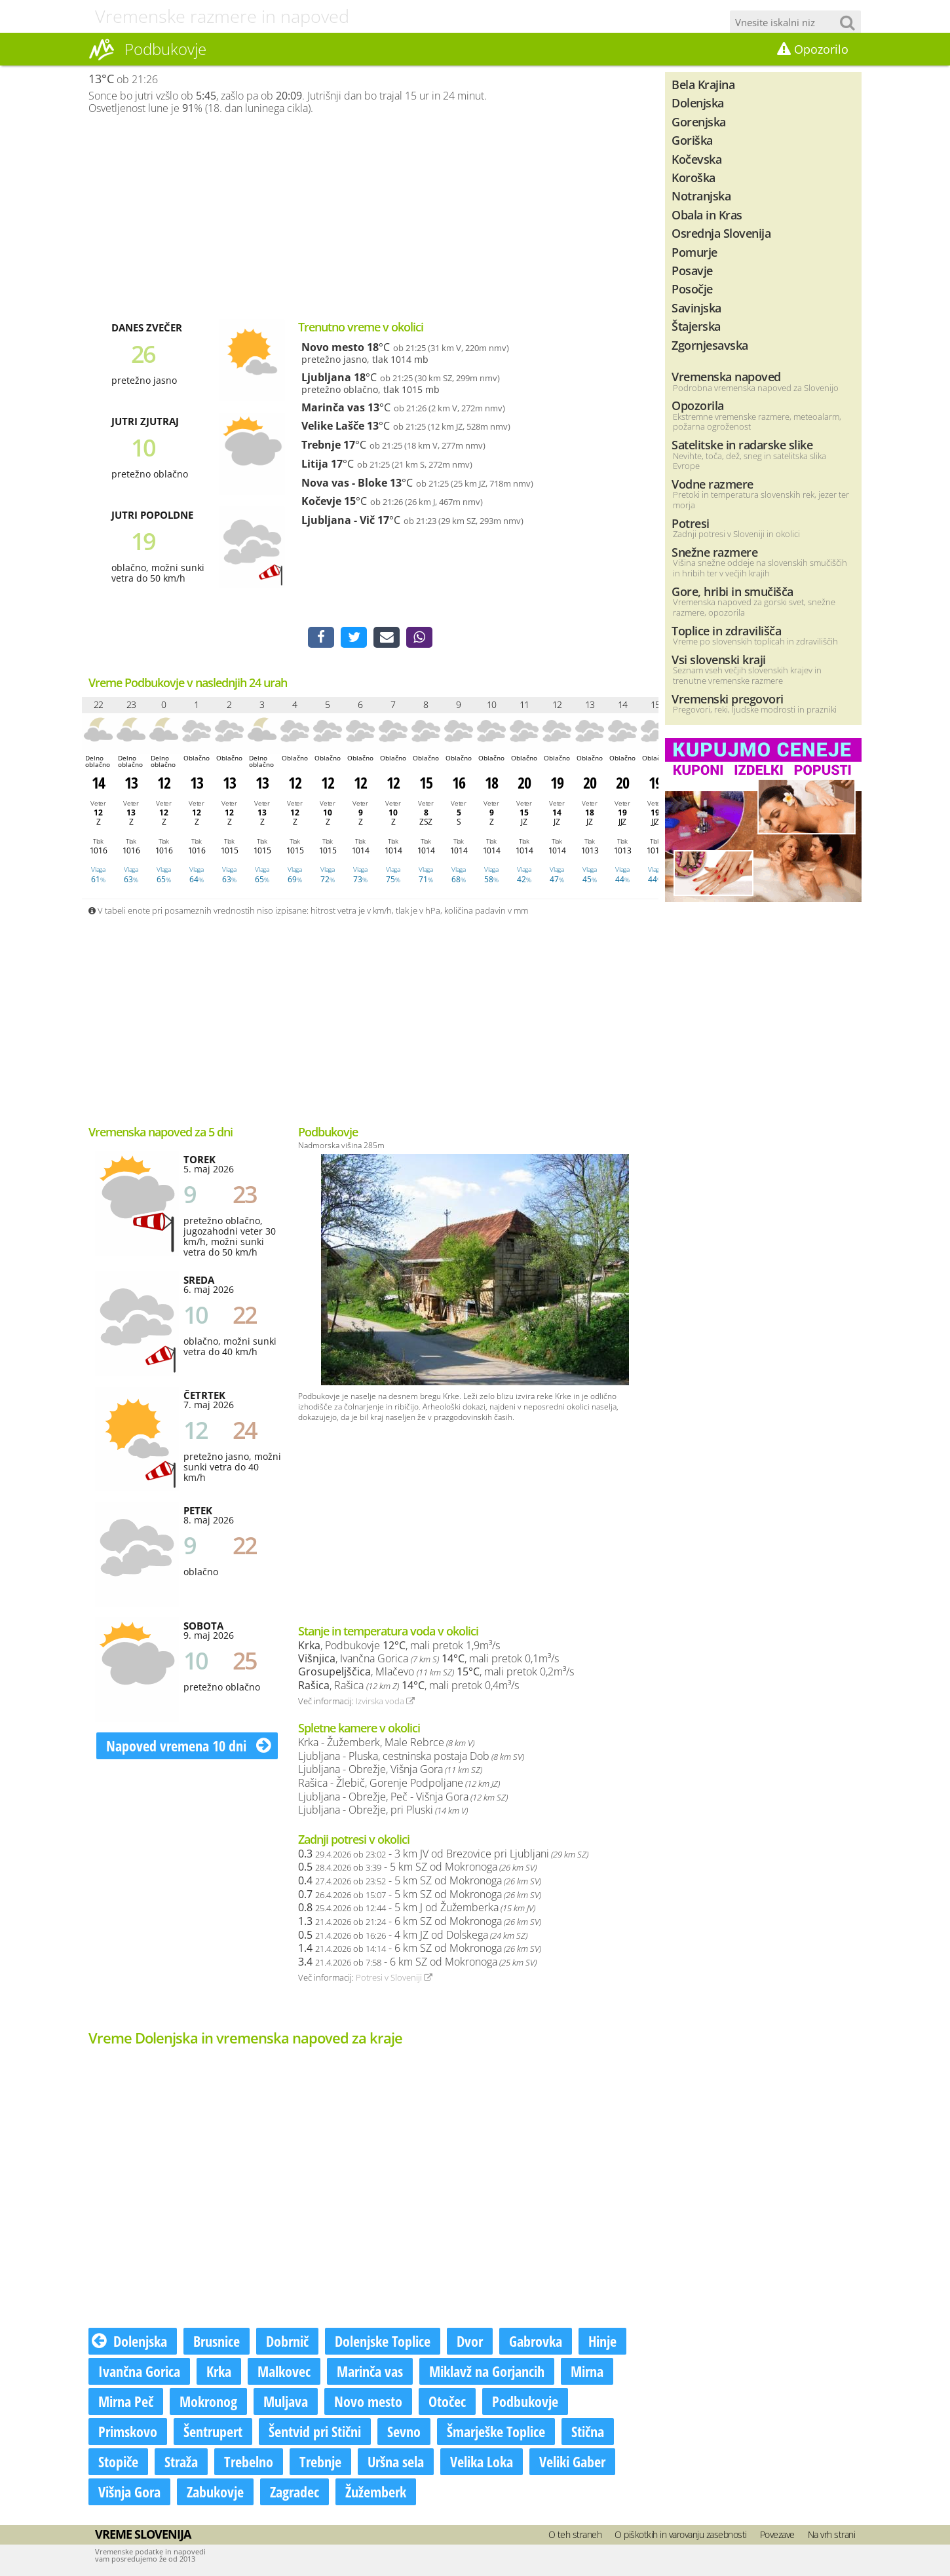 Image resolution: width=950 pixels, height=2576 pixels. What do you see at coordinates (481, 2461) in the screenshot?
I see `Velika Loka` at bounding box center [481, 2461].